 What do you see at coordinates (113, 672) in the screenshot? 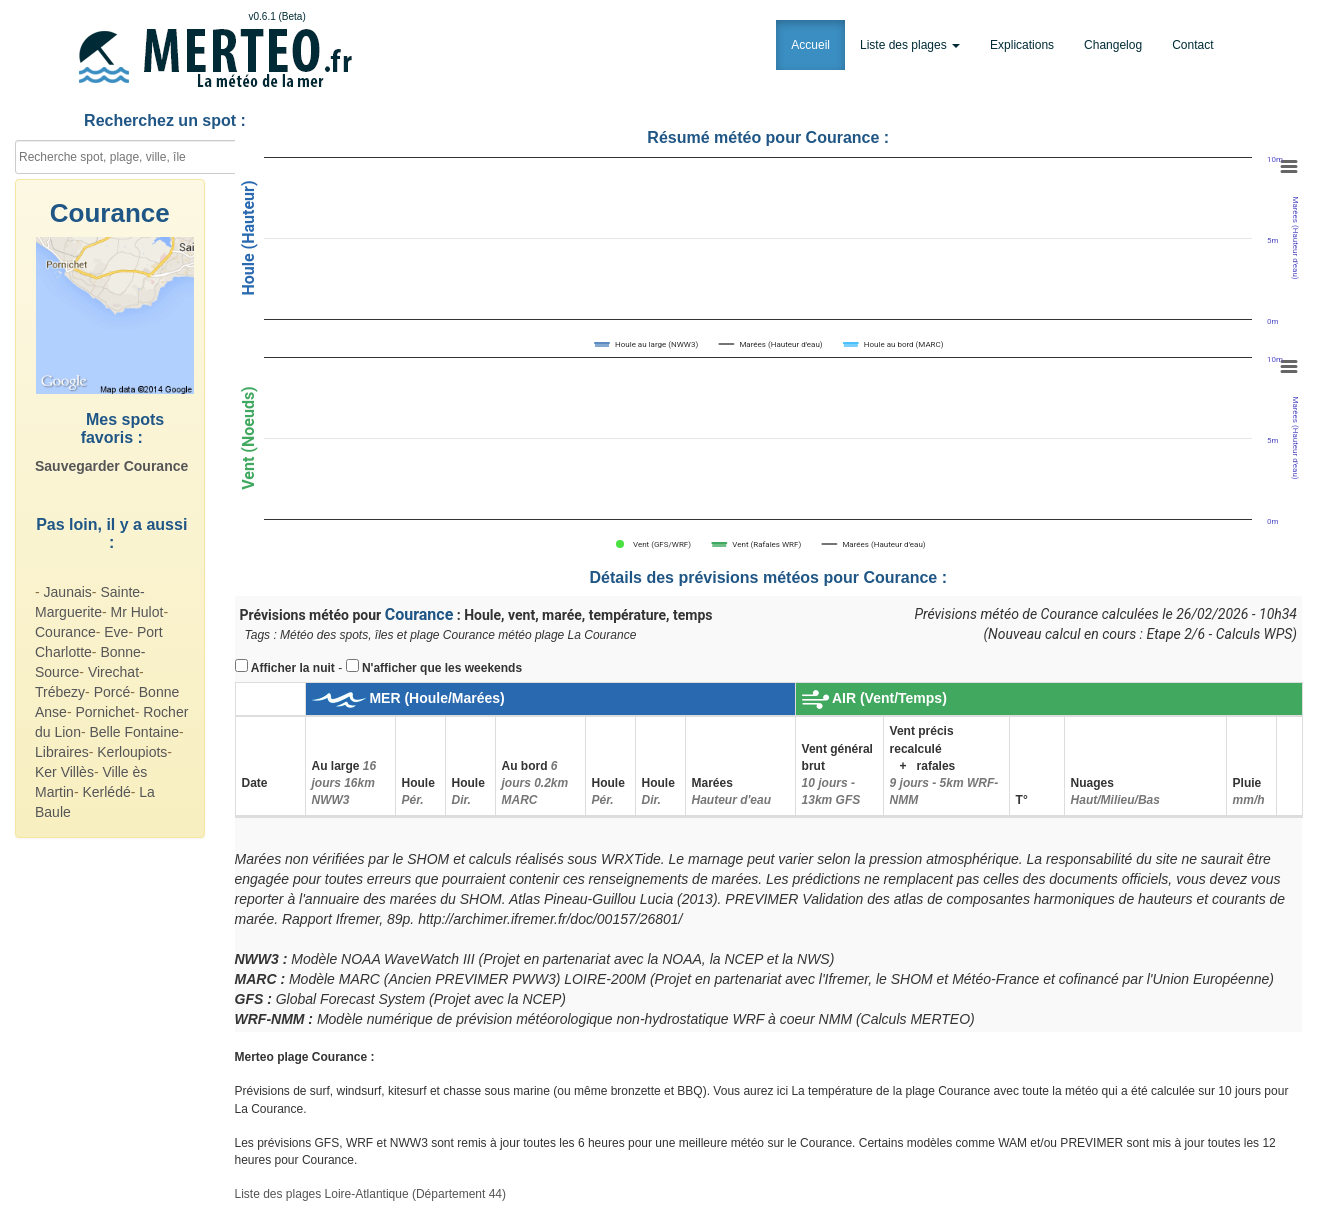
I see `Virechat` at bounding box center [113, 672].